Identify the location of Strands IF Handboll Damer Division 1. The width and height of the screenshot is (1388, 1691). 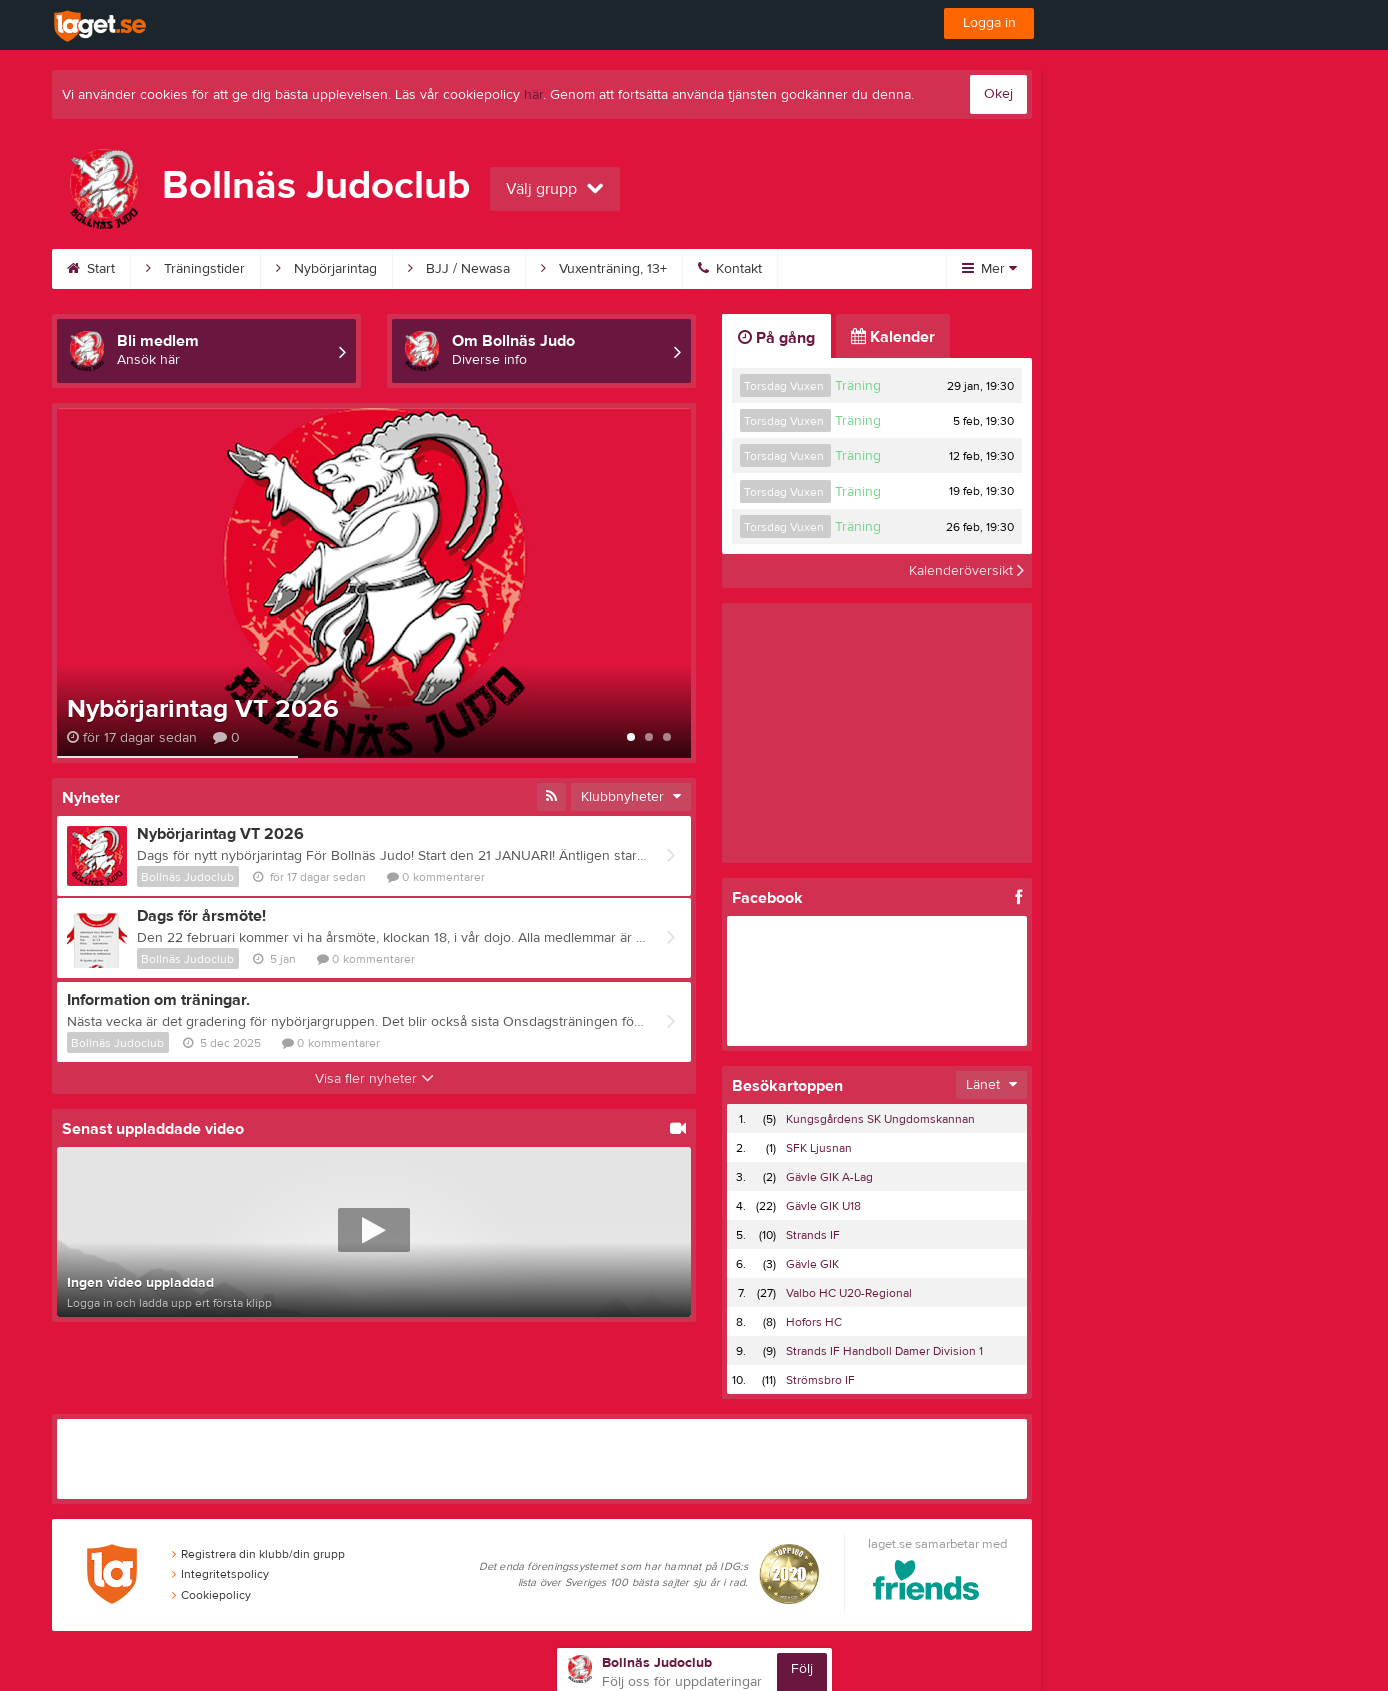
(884, 1351).